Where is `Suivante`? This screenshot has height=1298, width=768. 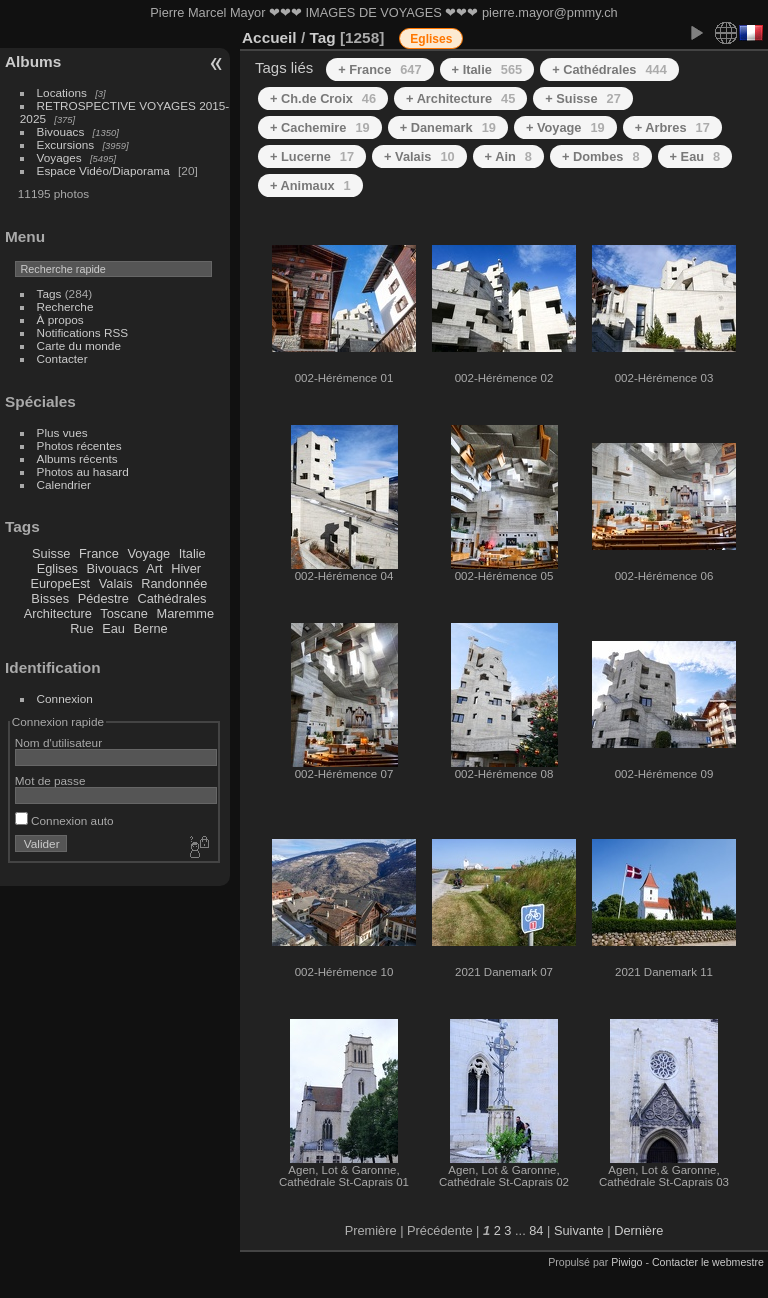 Suivante is located at coordinates (579, 1230).